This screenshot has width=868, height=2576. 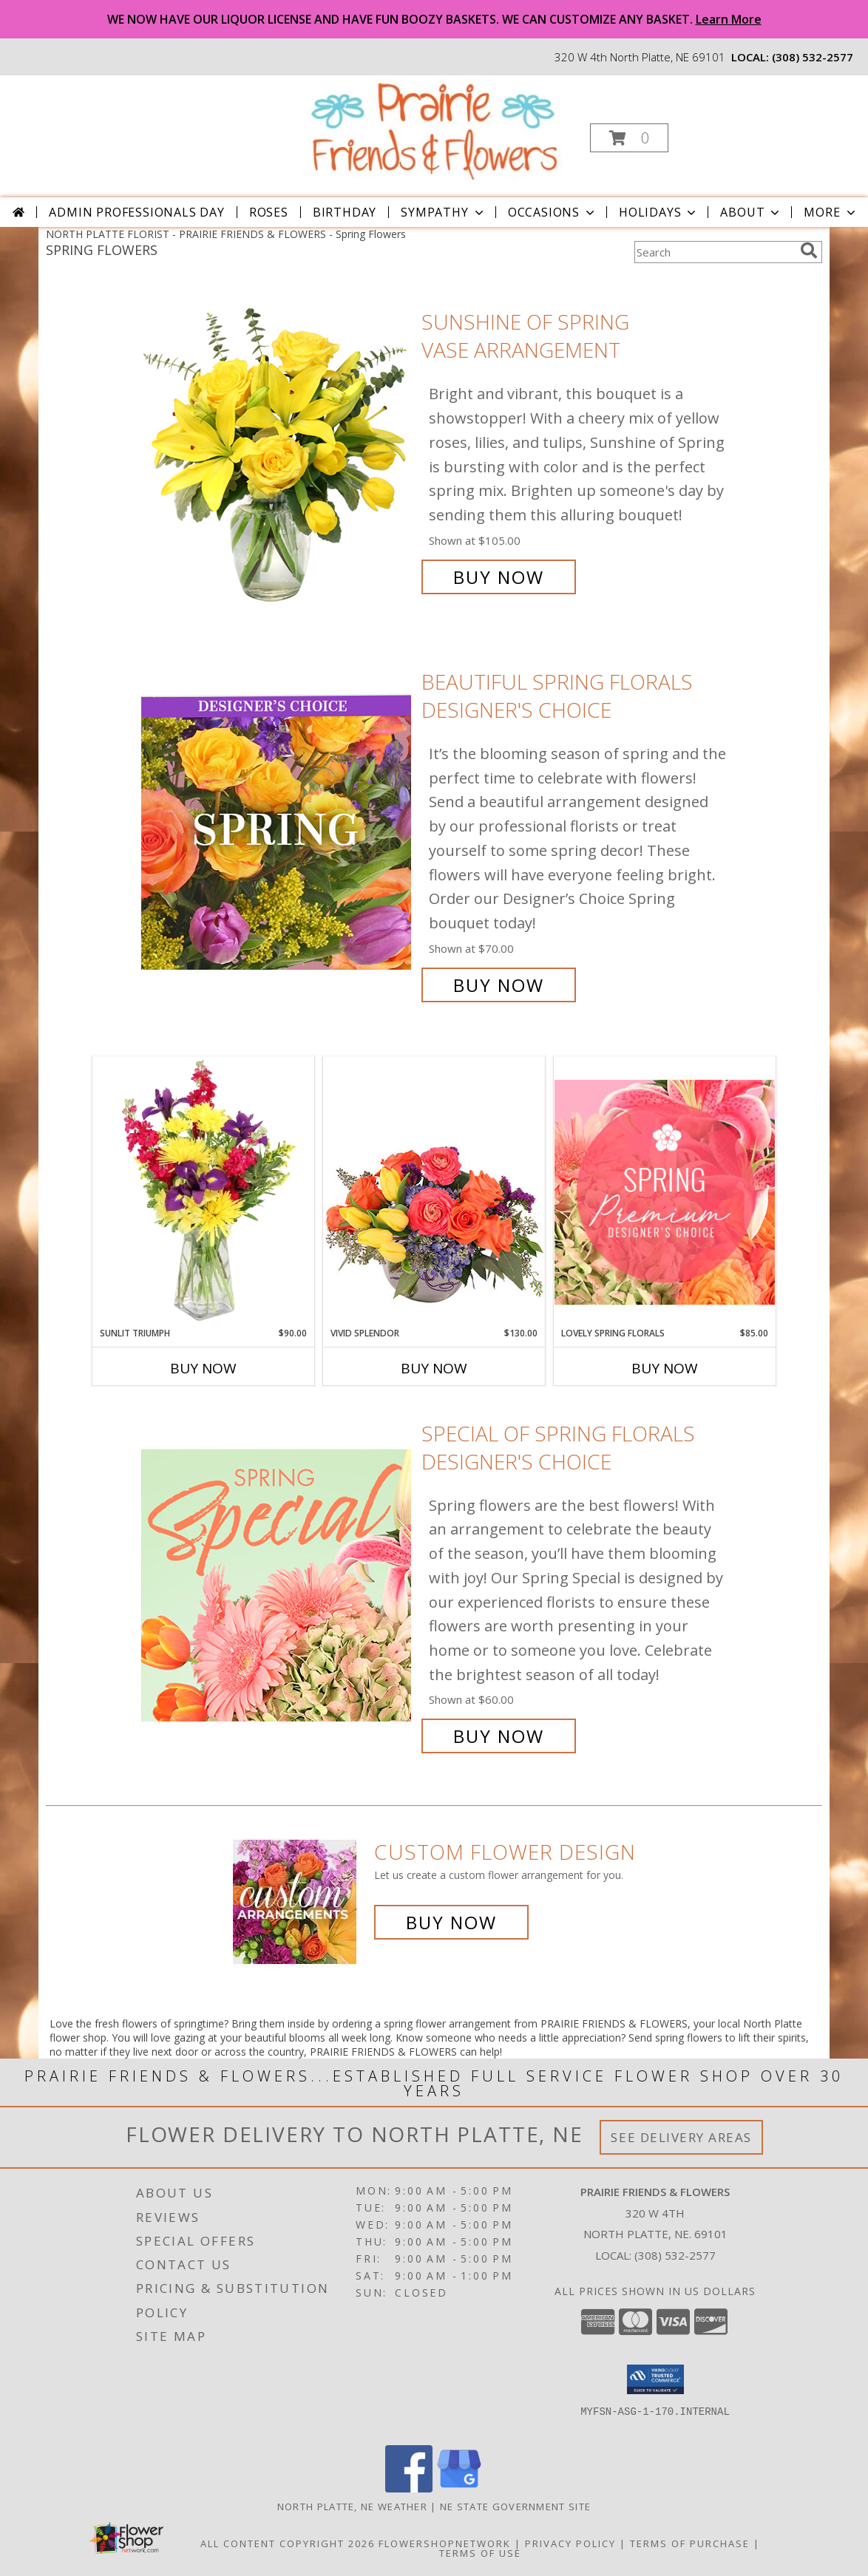 I want to click on [View Lovely Spring Florals Premium Designer's Choice Info], so click(x=665, y=1192).